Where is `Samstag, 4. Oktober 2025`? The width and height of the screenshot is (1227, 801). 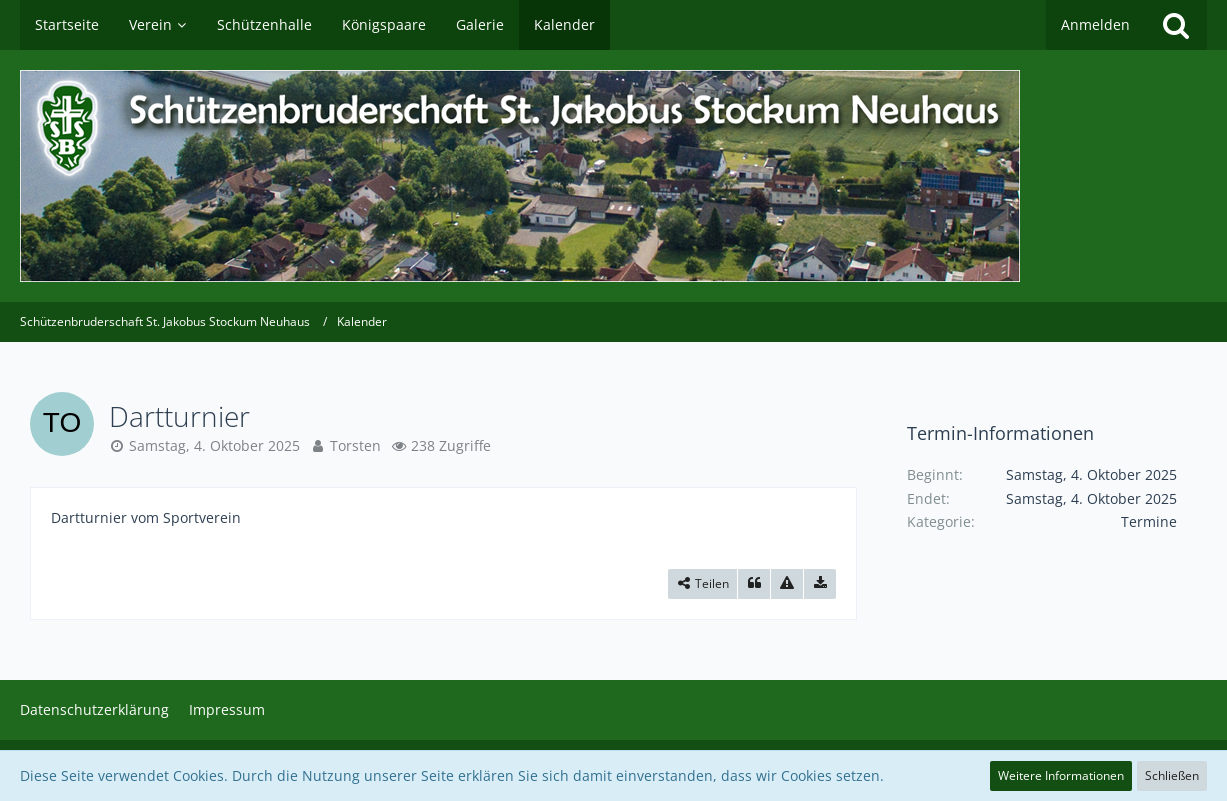
Samstag, 4. Oktober 2025 is located at coordinates (214, 445).